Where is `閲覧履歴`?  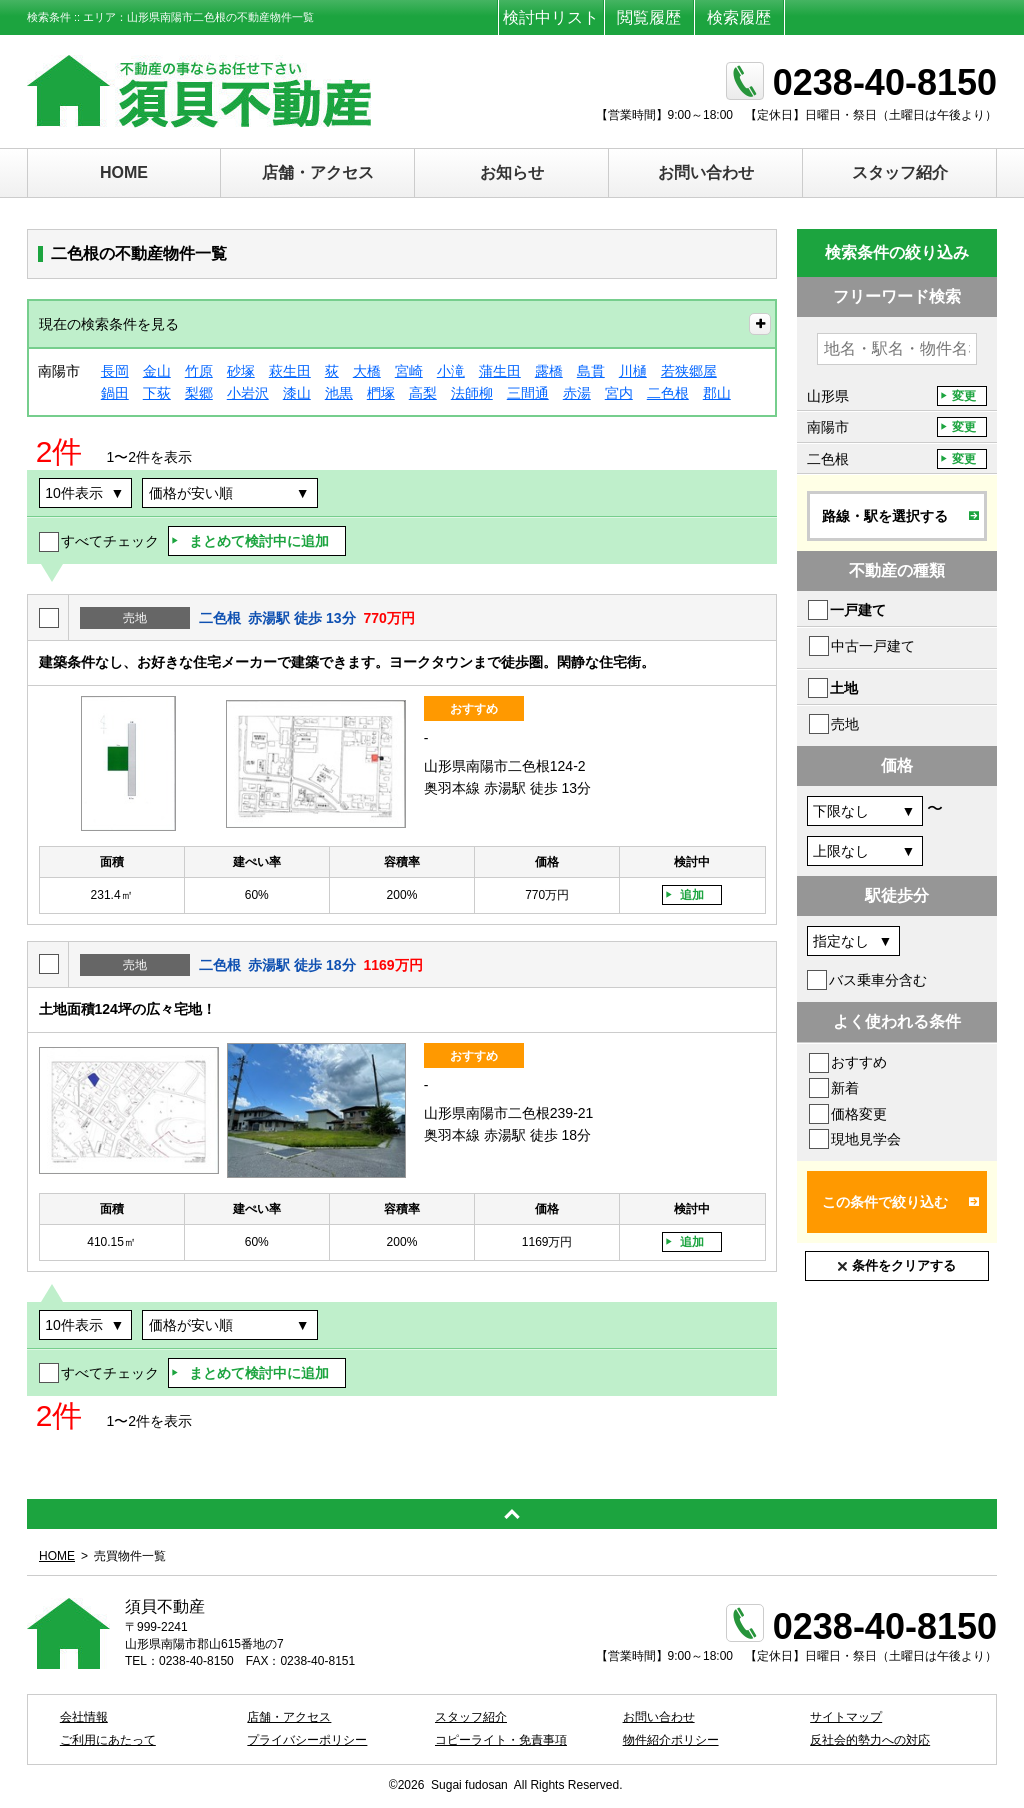
閲覧履歴 is located at coordinates (649, 17).